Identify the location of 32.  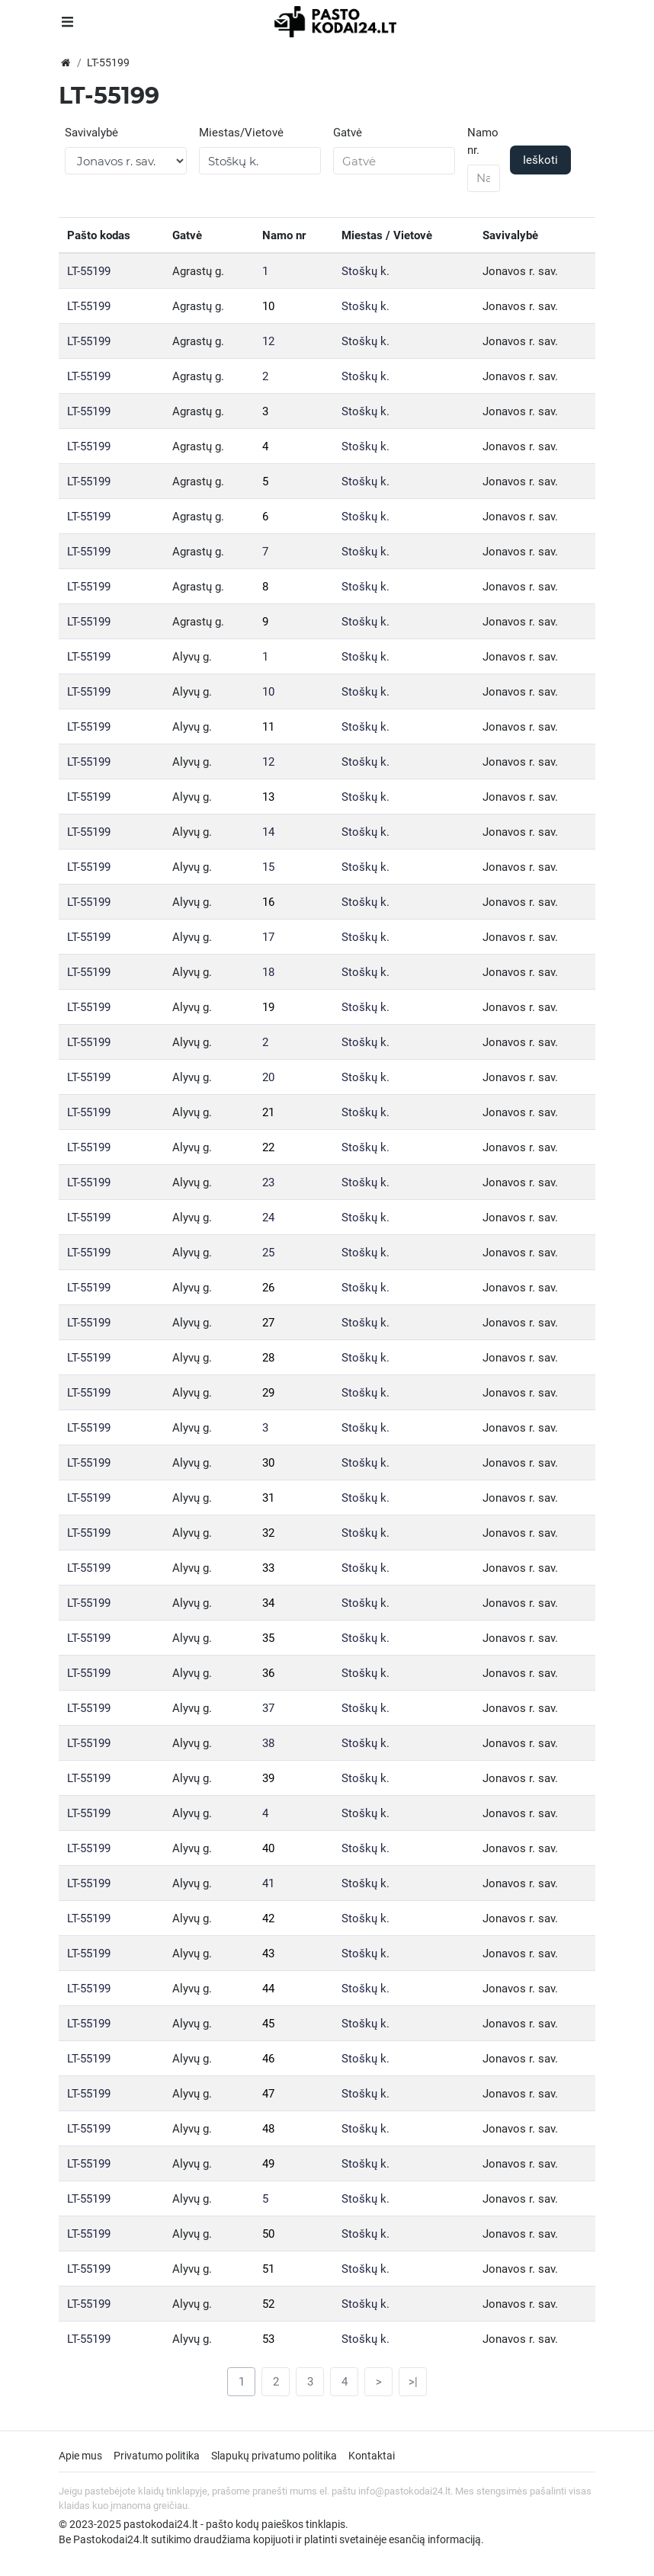
(268, 1533).